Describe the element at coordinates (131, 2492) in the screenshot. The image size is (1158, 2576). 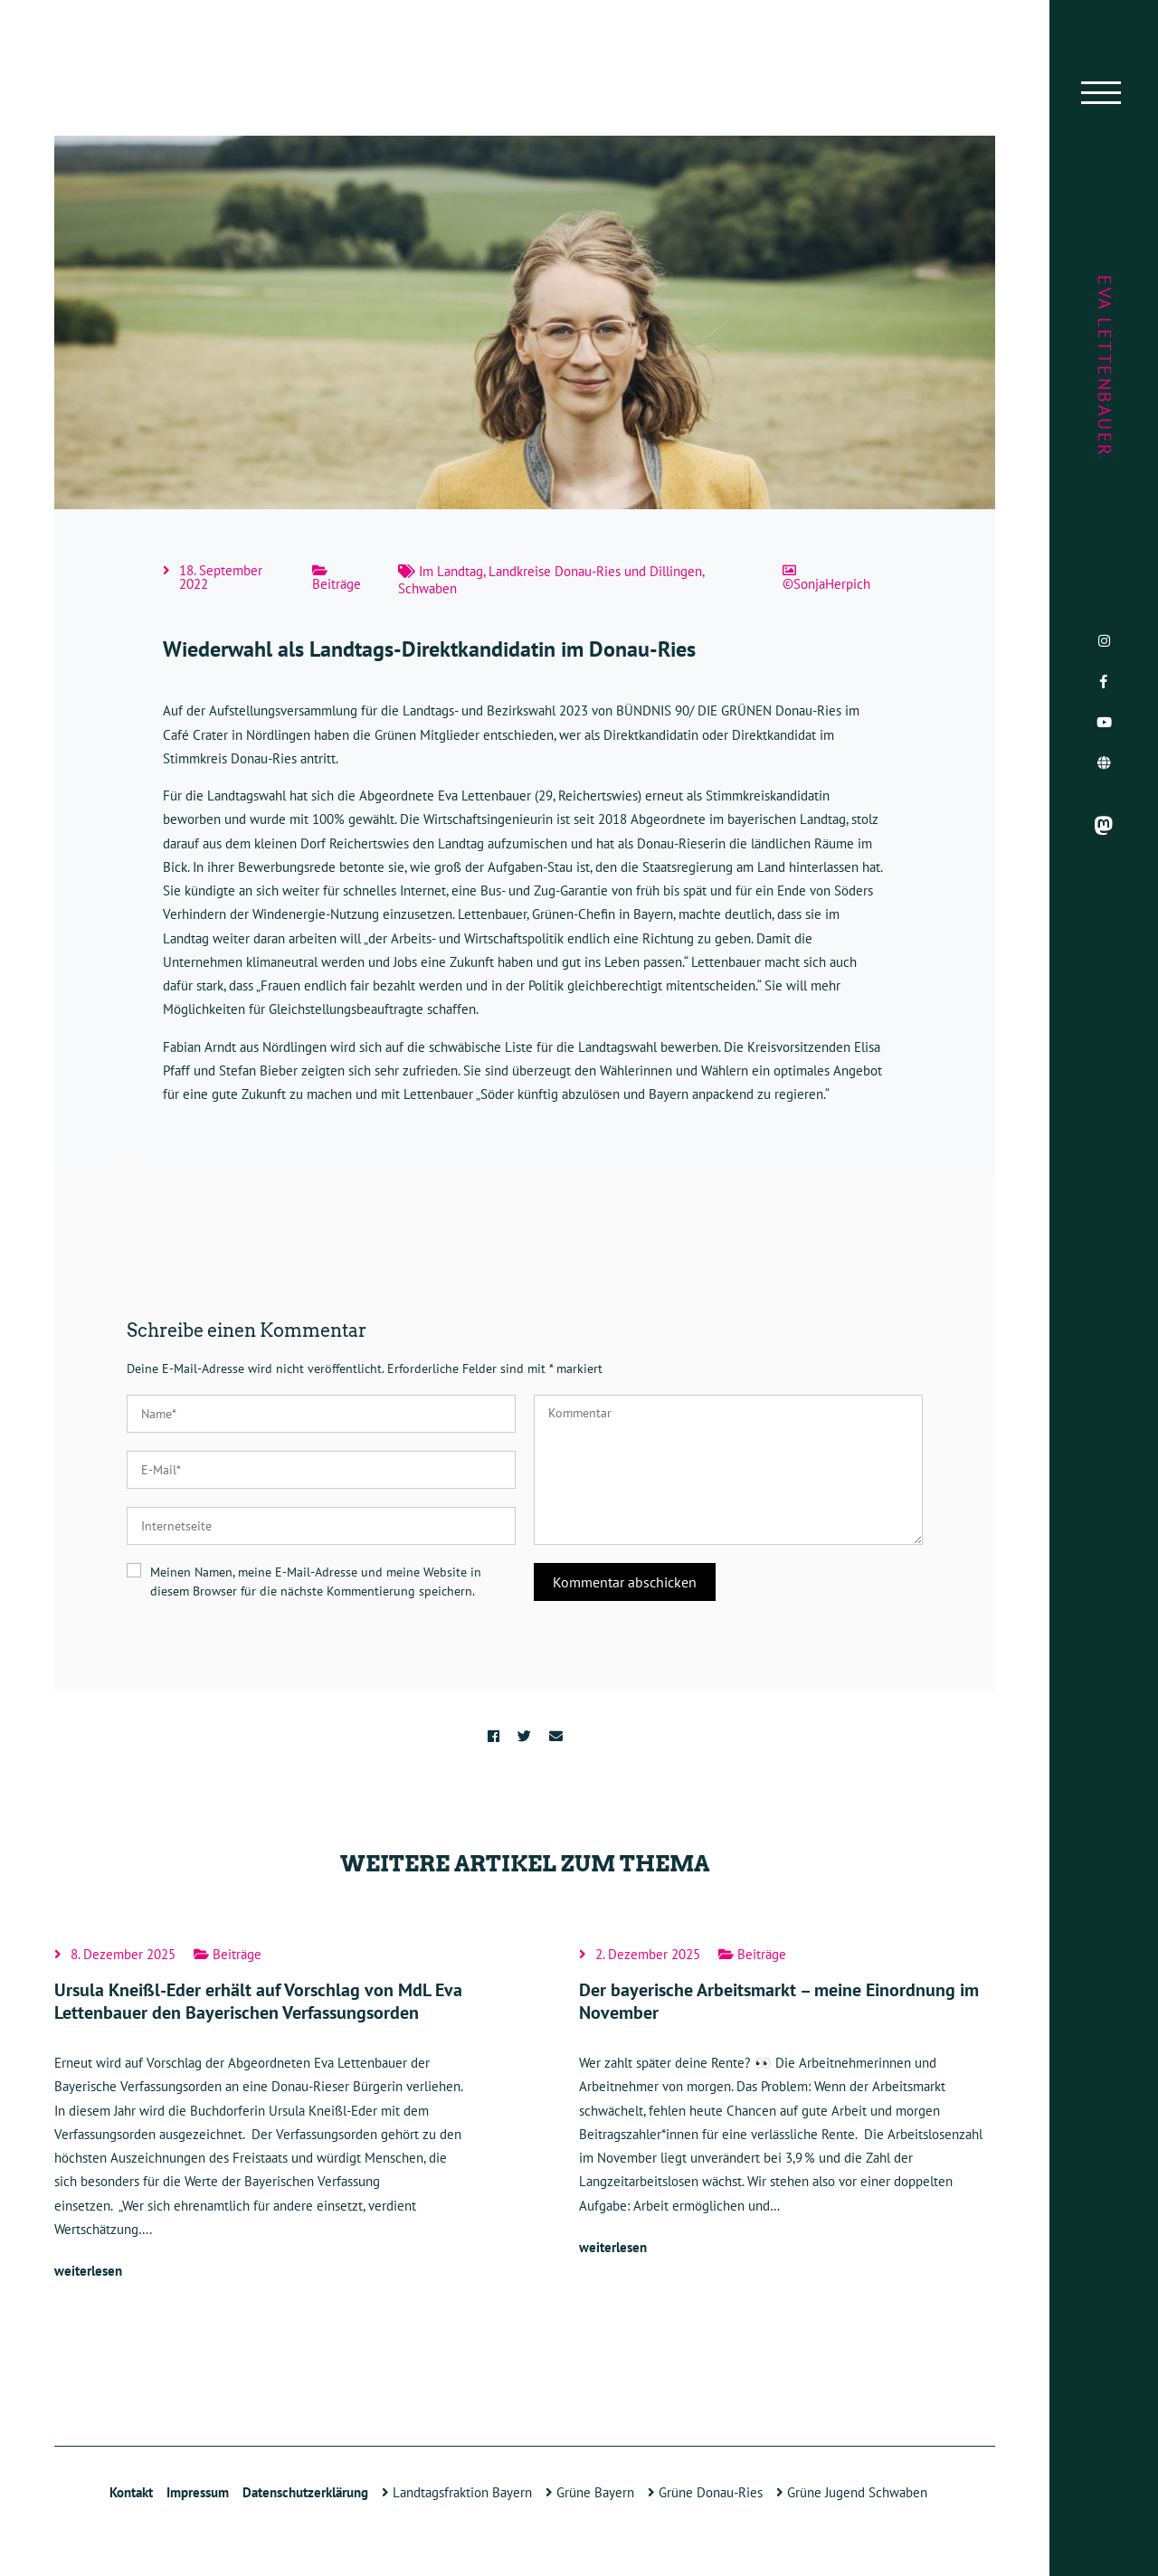
I see `Kontakt` at that location.